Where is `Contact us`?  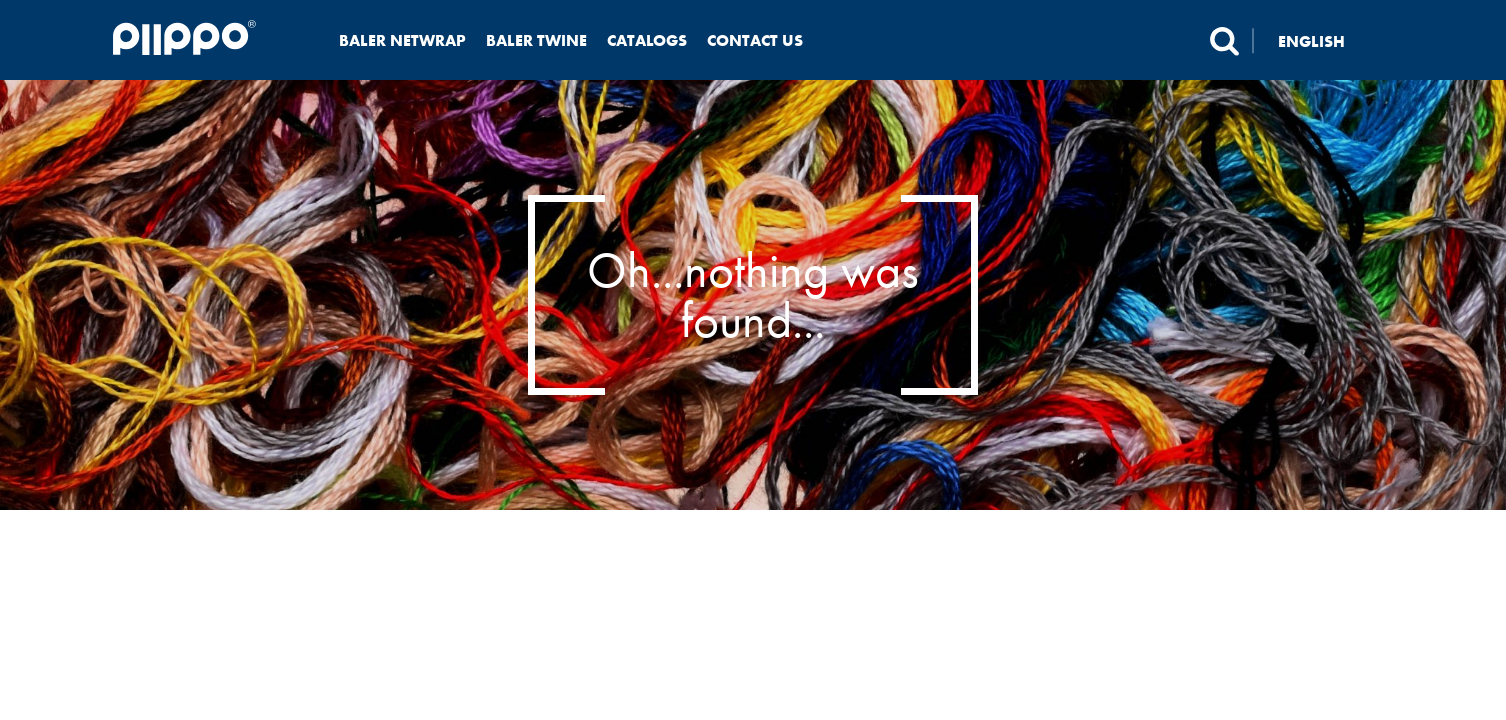 Contact us is located at coordinates (755, 40).